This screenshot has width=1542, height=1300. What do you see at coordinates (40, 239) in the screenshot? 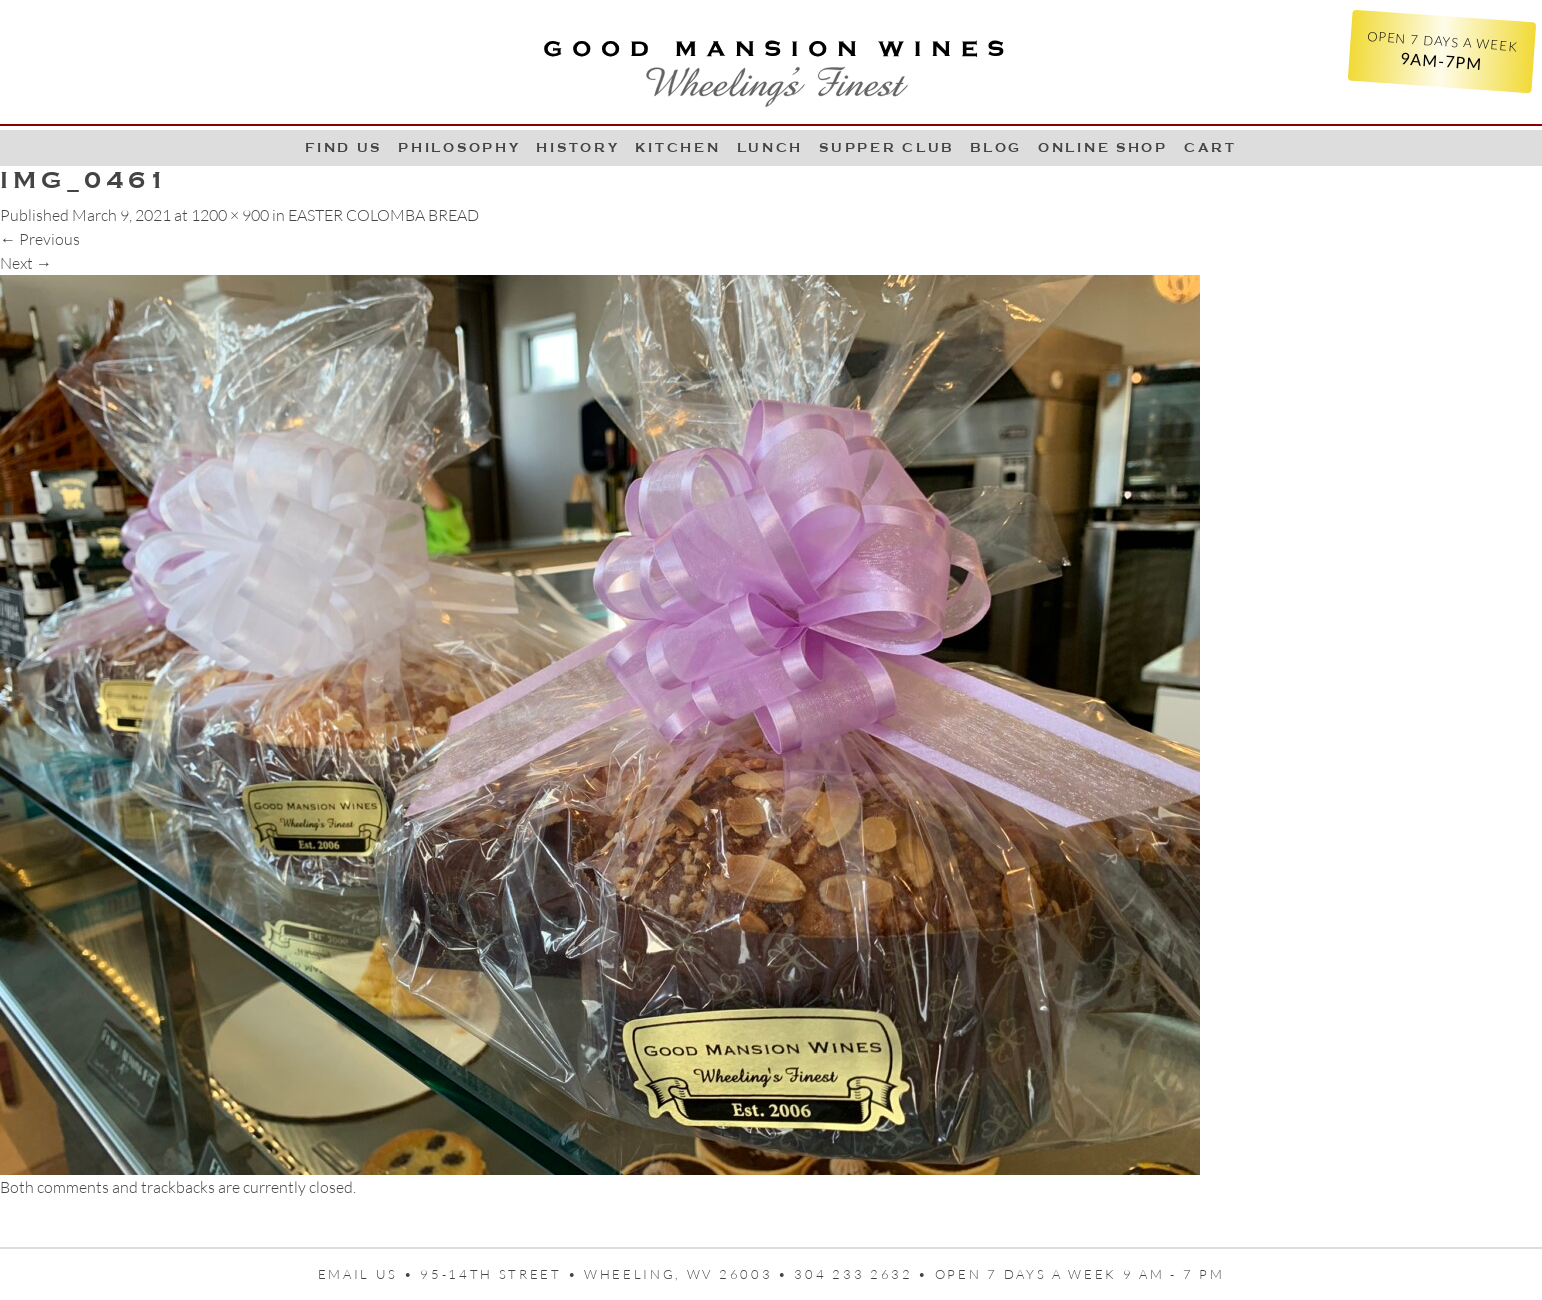
I see `Previous` at bounding box center [40, 239].